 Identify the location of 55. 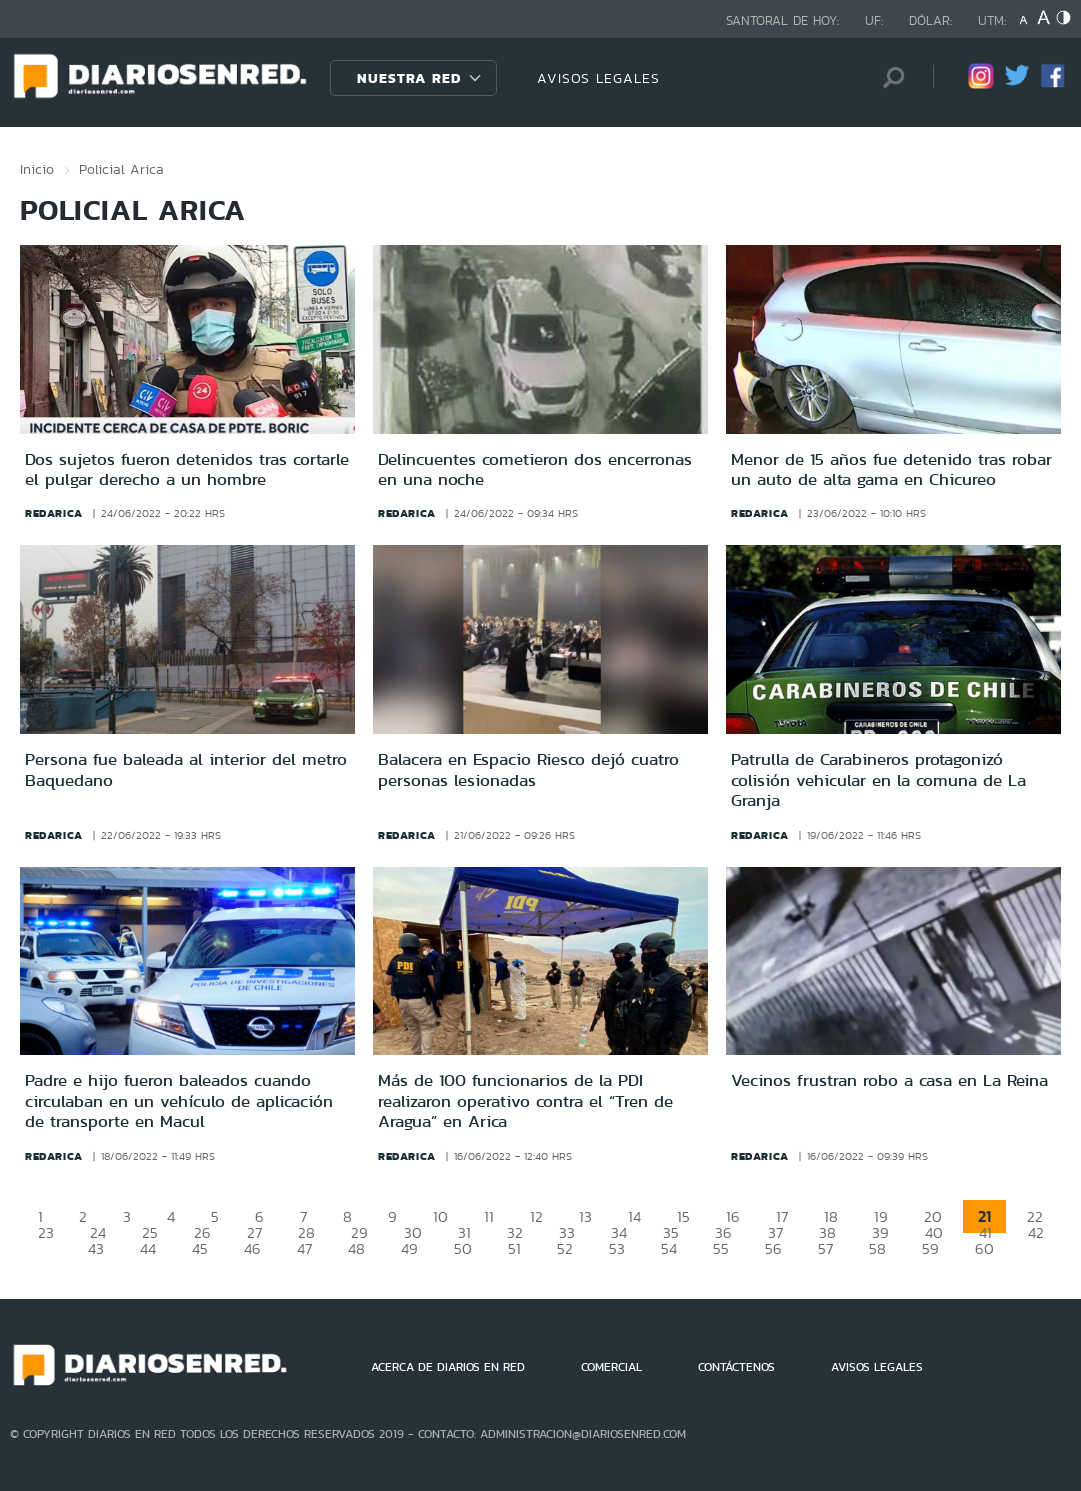
(721, 1248).